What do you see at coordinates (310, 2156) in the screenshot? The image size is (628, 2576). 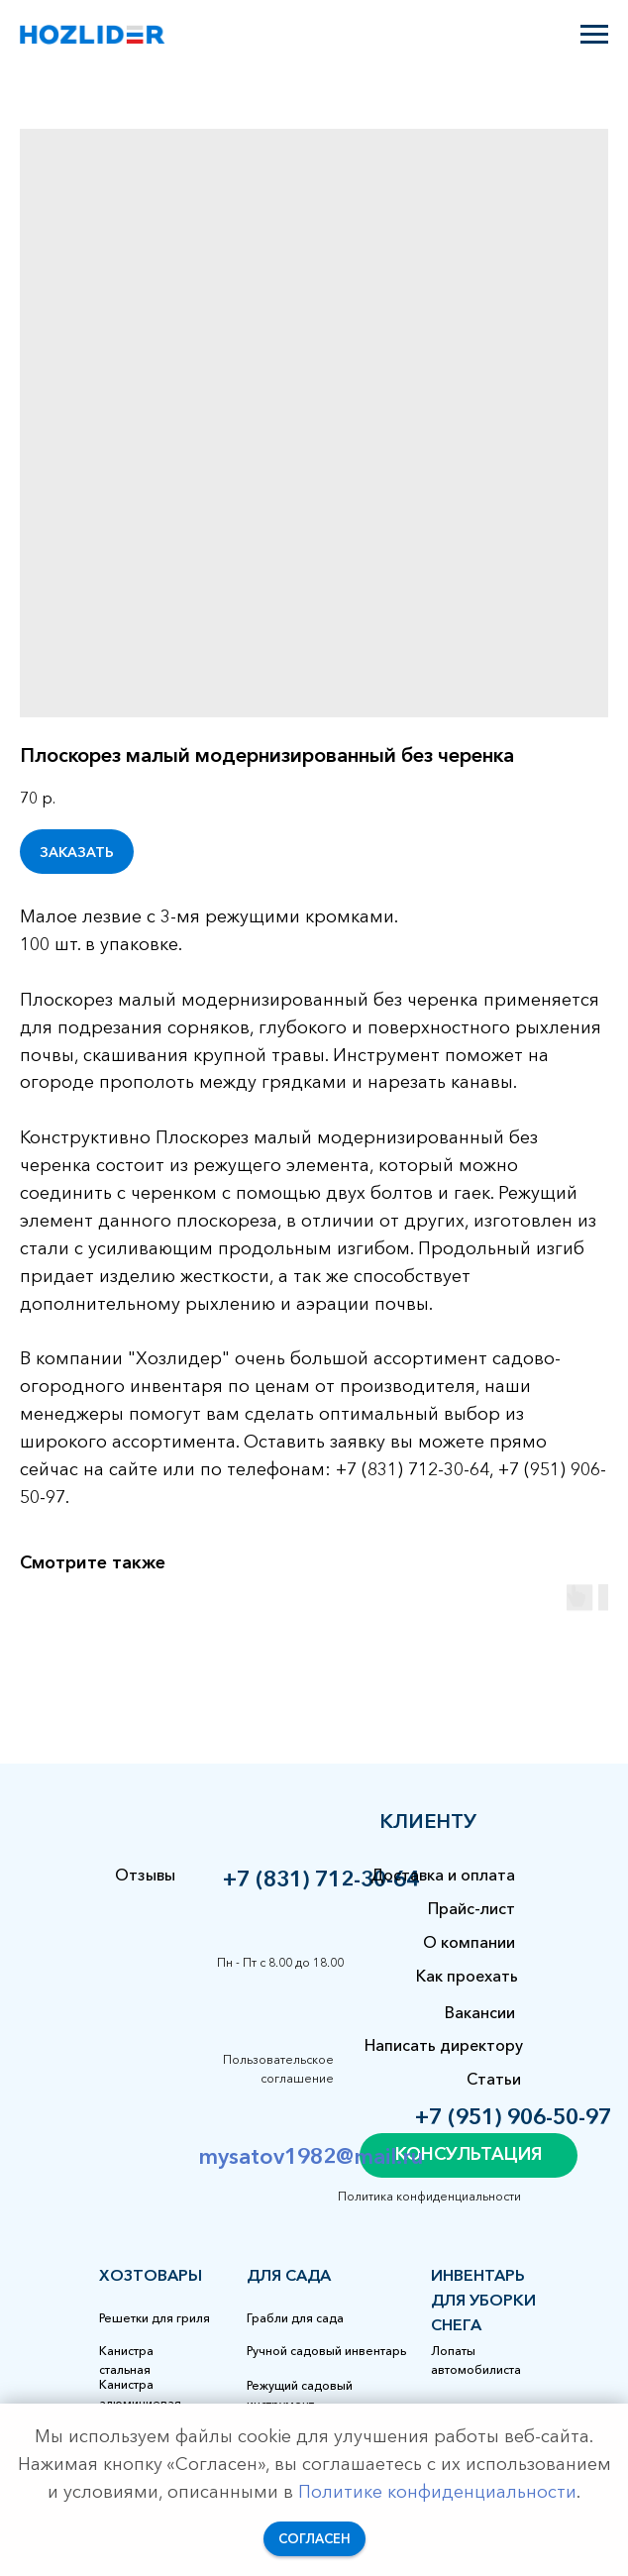 I see `mysatov1982@mail.ru` at bounding box center [310, 2156].